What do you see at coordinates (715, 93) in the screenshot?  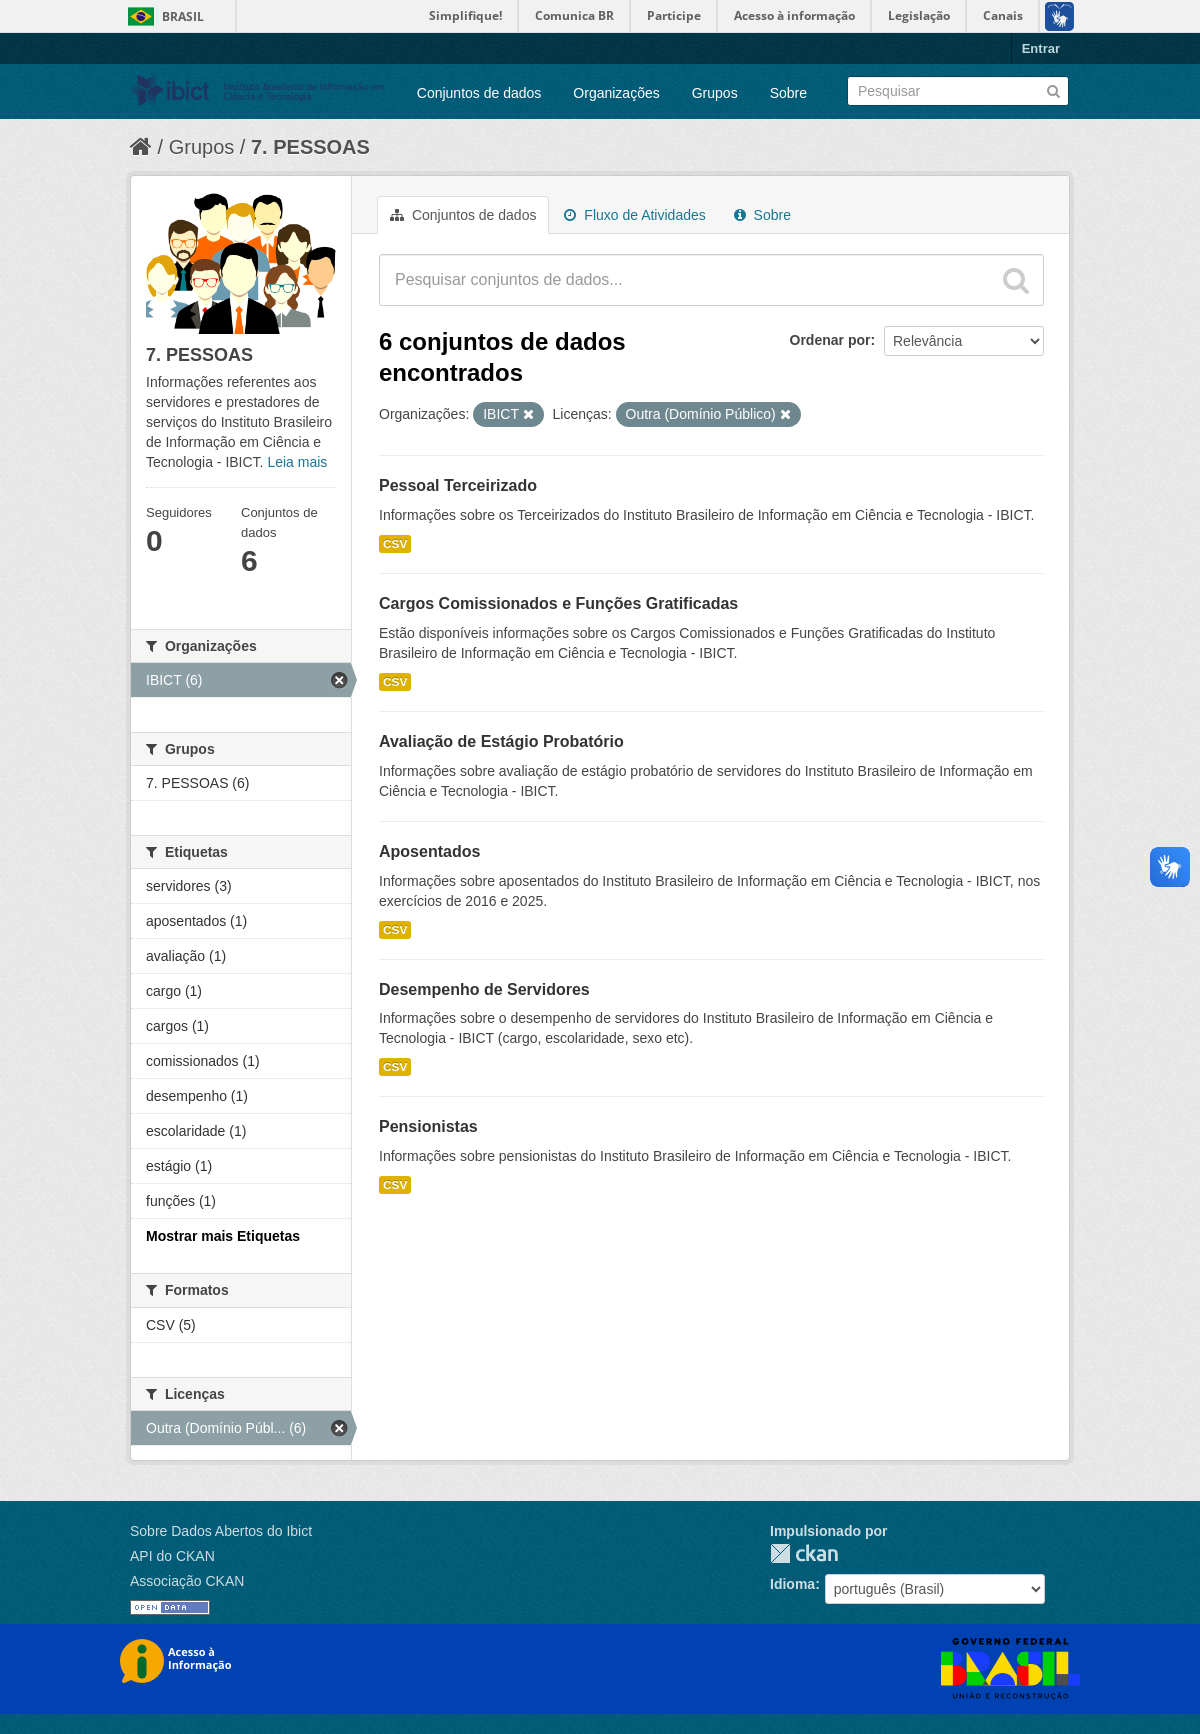 I see `Grupos` at bounding box center [715, 93].